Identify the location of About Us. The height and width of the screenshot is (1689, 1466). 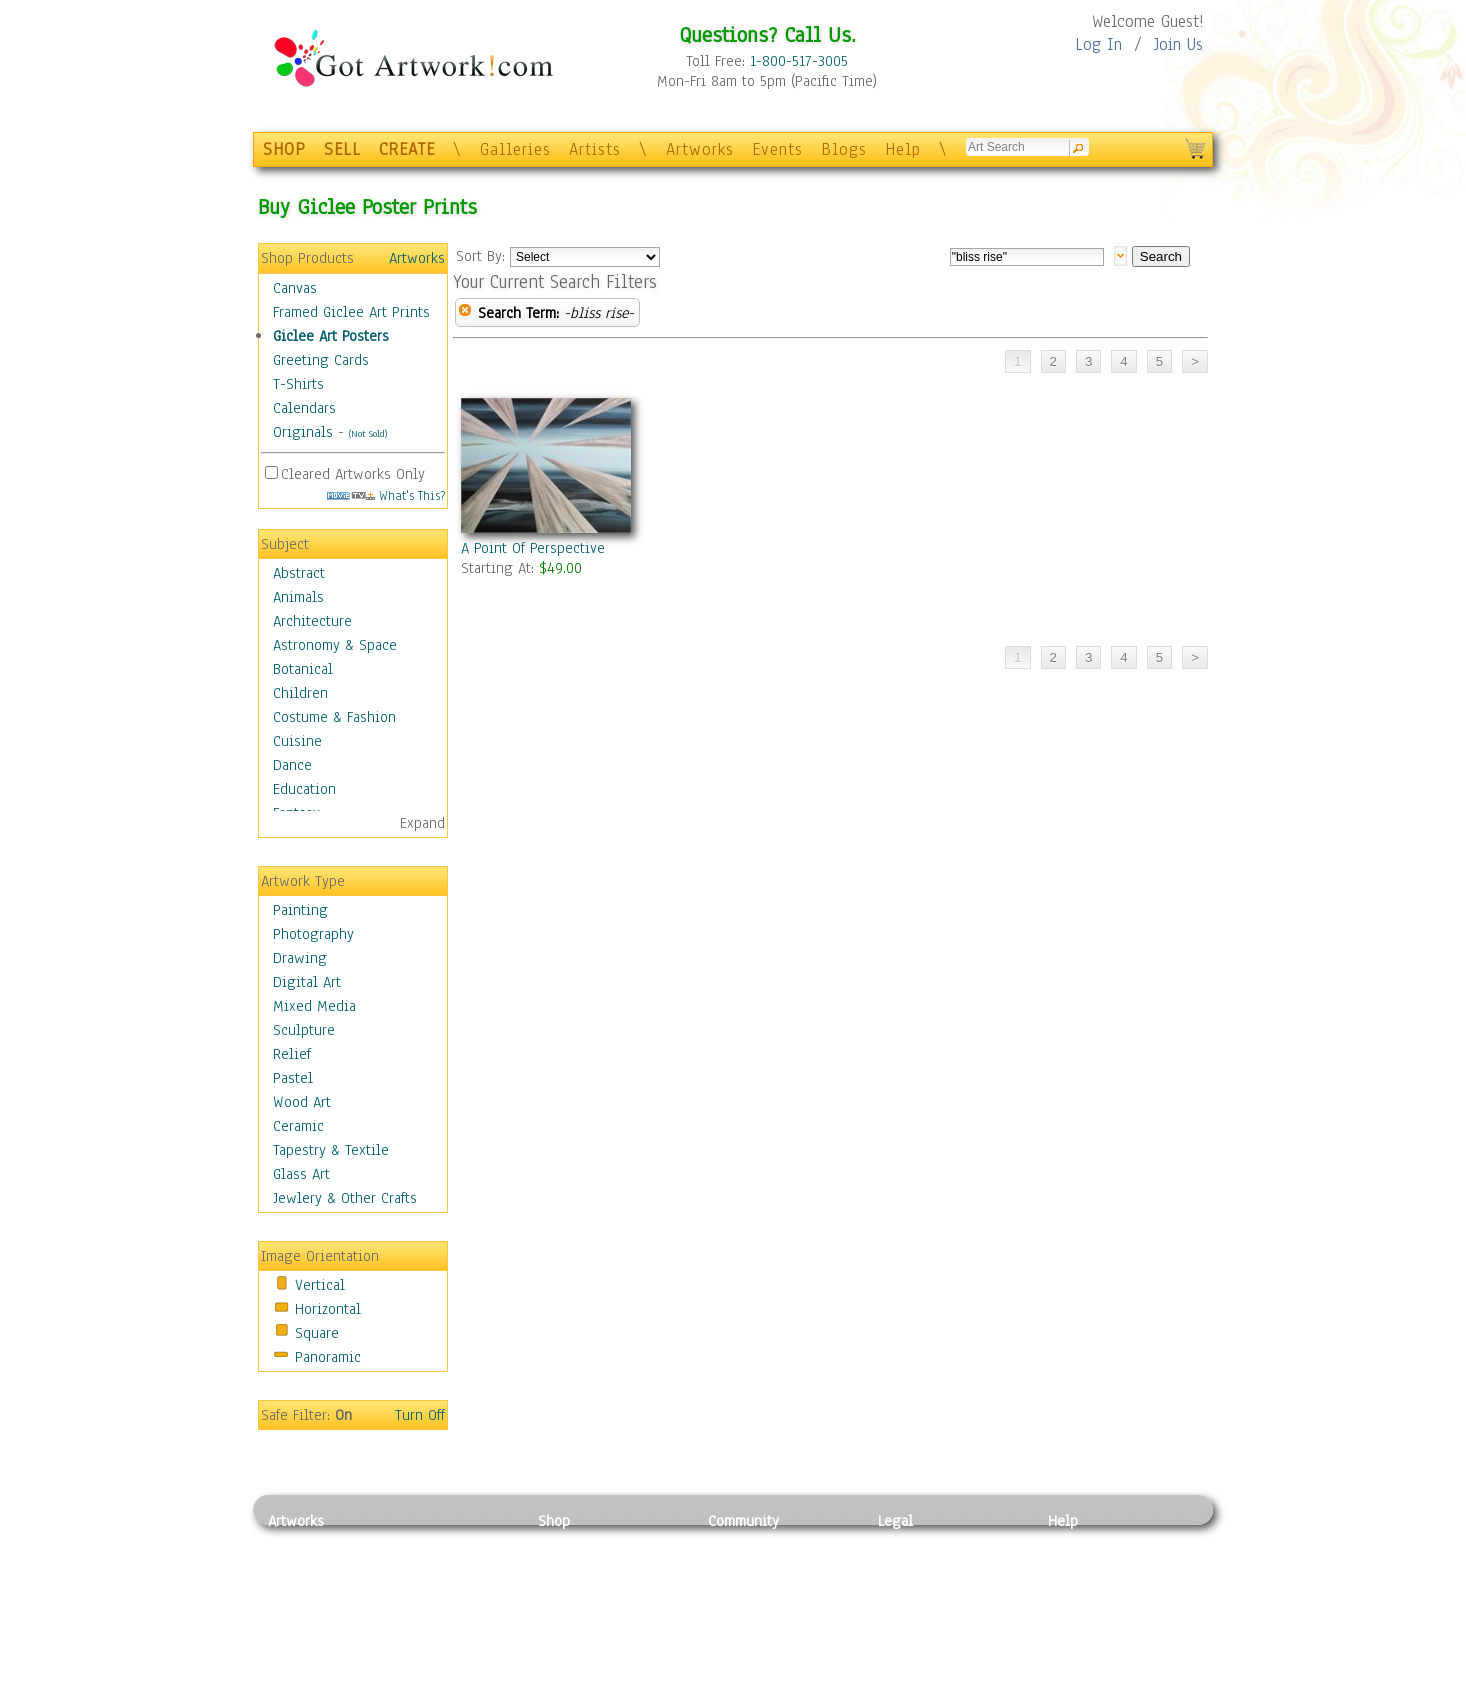
(1077, 1588).